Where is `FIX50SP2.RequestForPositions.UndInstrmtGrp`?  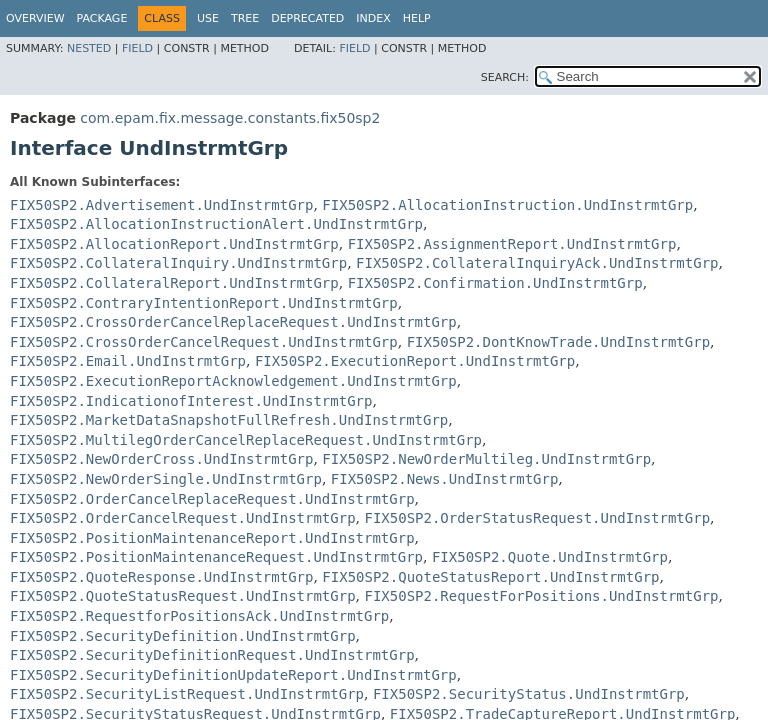 FIX50SP2.RequestForPositions.UndInstrmtGrp is located at coordinates (541, 596).